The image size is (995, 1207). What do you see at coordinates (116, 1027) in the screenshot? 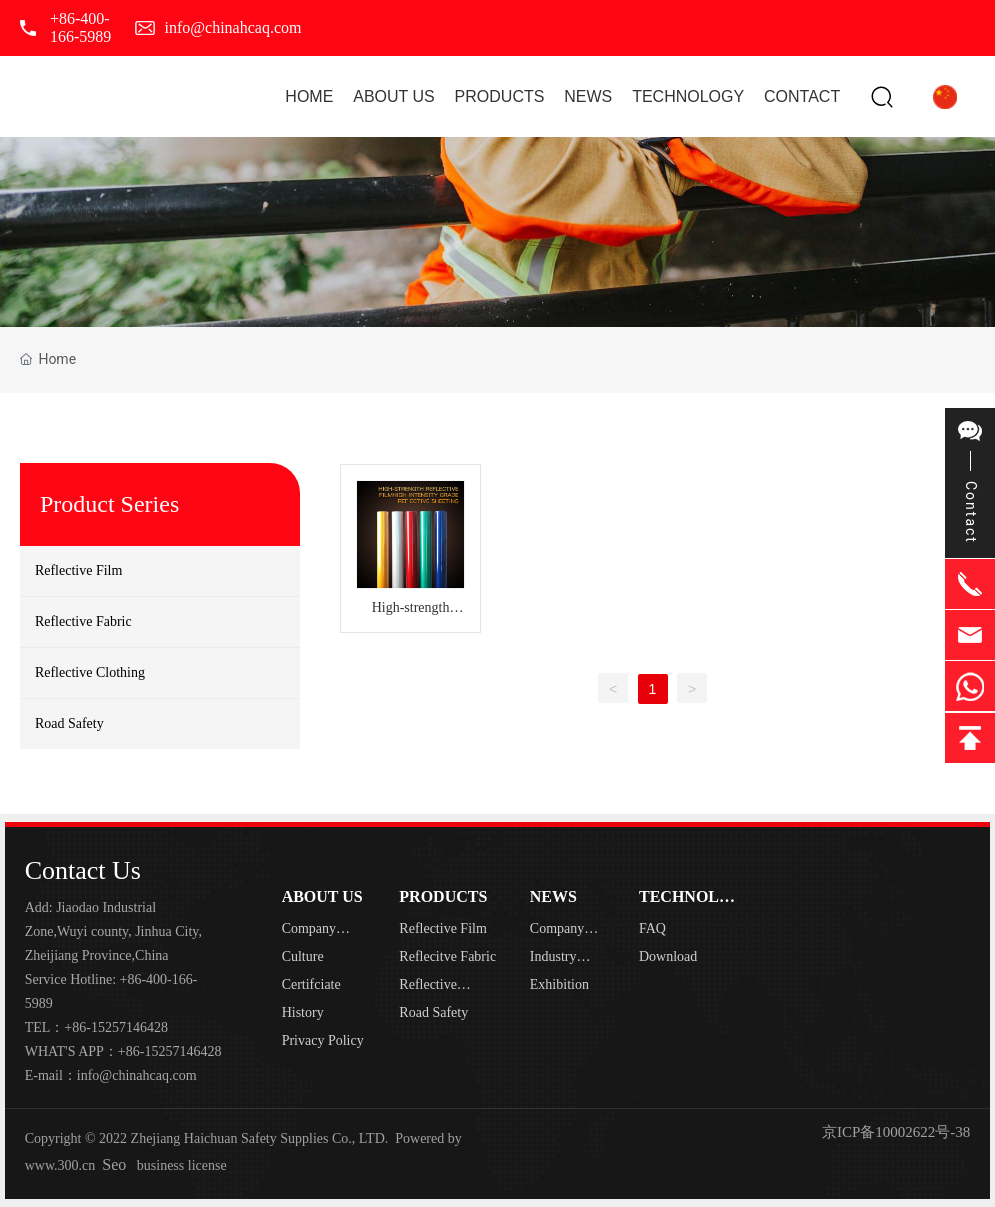
I see `+86-15257146428` at bounding box center [116, 1027].